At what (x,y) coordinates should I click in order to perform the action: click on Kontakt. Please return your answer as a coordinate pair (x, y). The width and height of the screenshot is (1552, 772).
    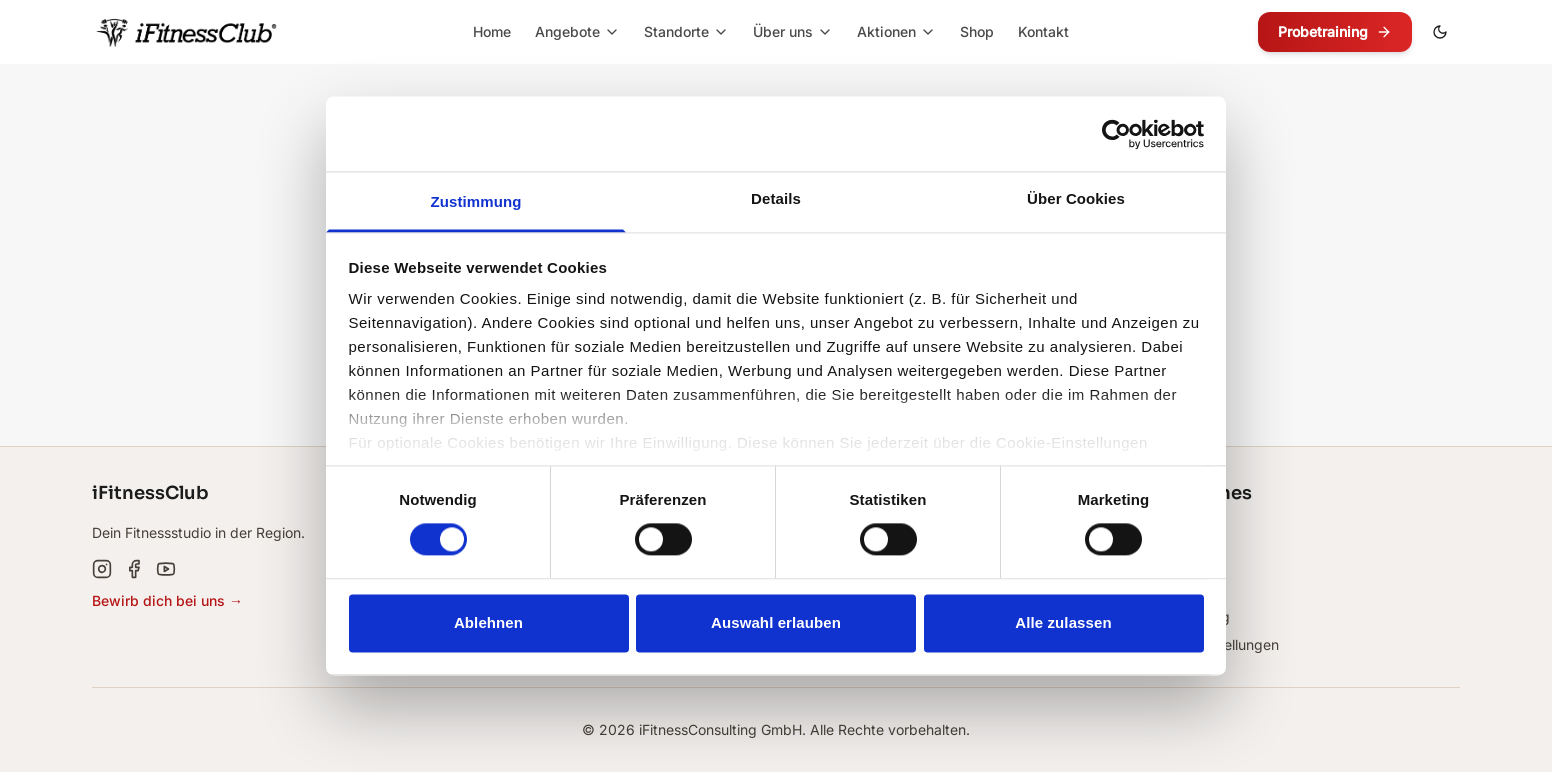
    Looking at the image, I should click on (1043, 31).